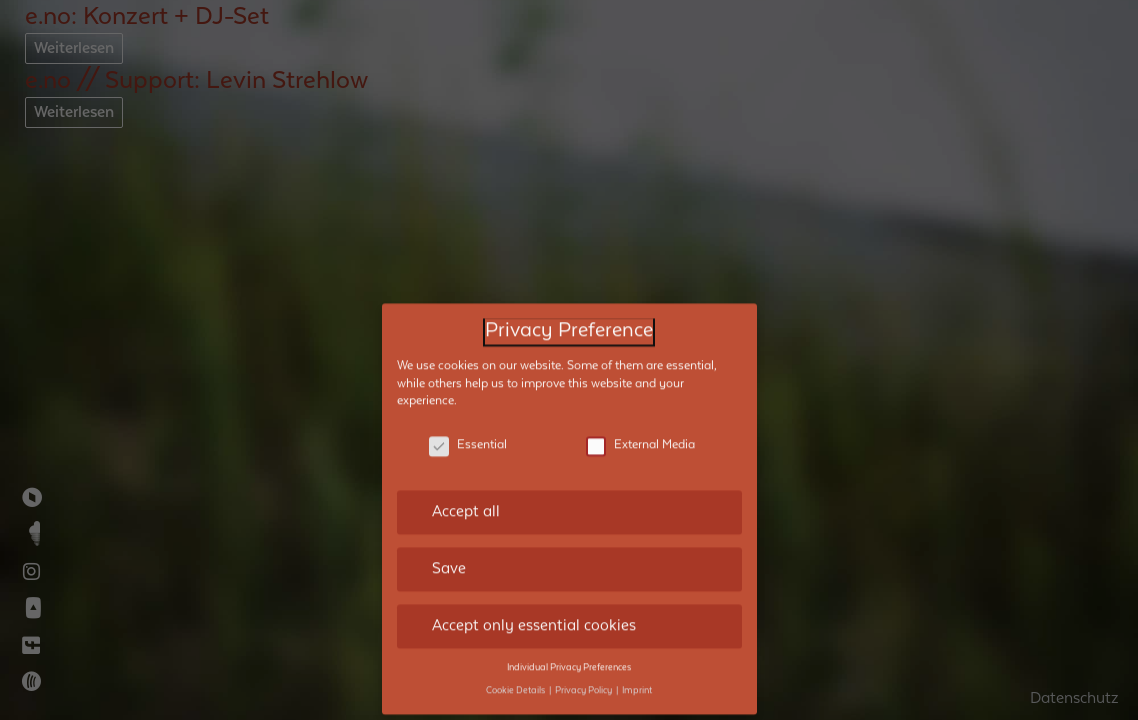 This screenshot has width=1138, height=720. What do you see at coordinates (466, 499) in the screenshot?
I see `Accept all [button]` at bounding box center [466, 499].